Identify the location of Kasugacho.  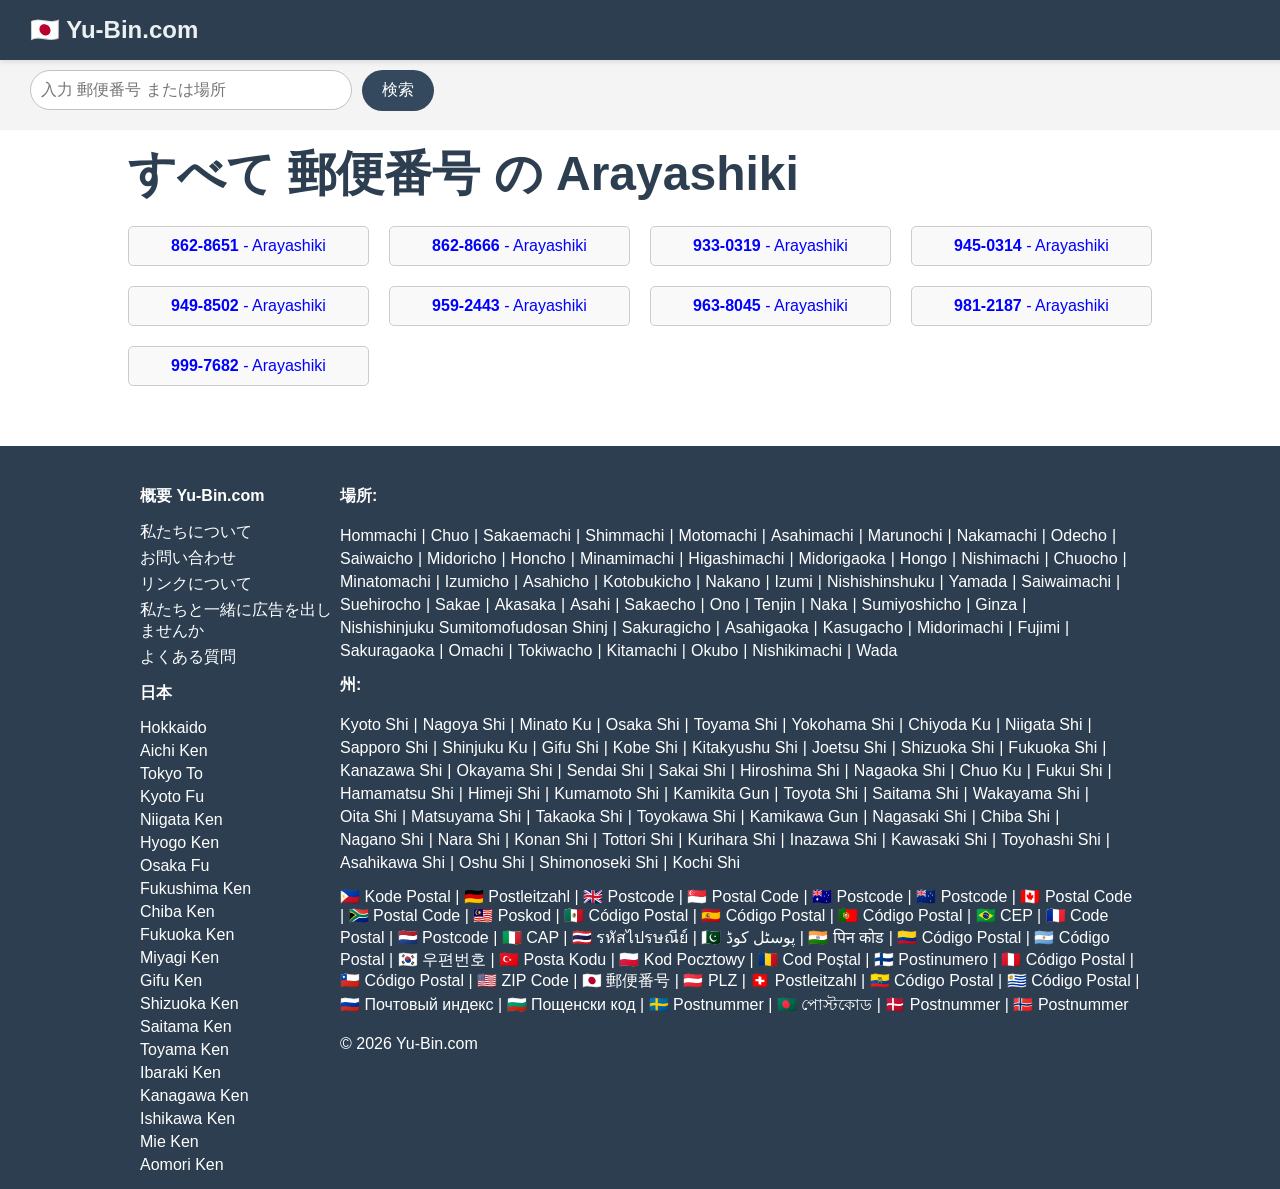
(863, 627).